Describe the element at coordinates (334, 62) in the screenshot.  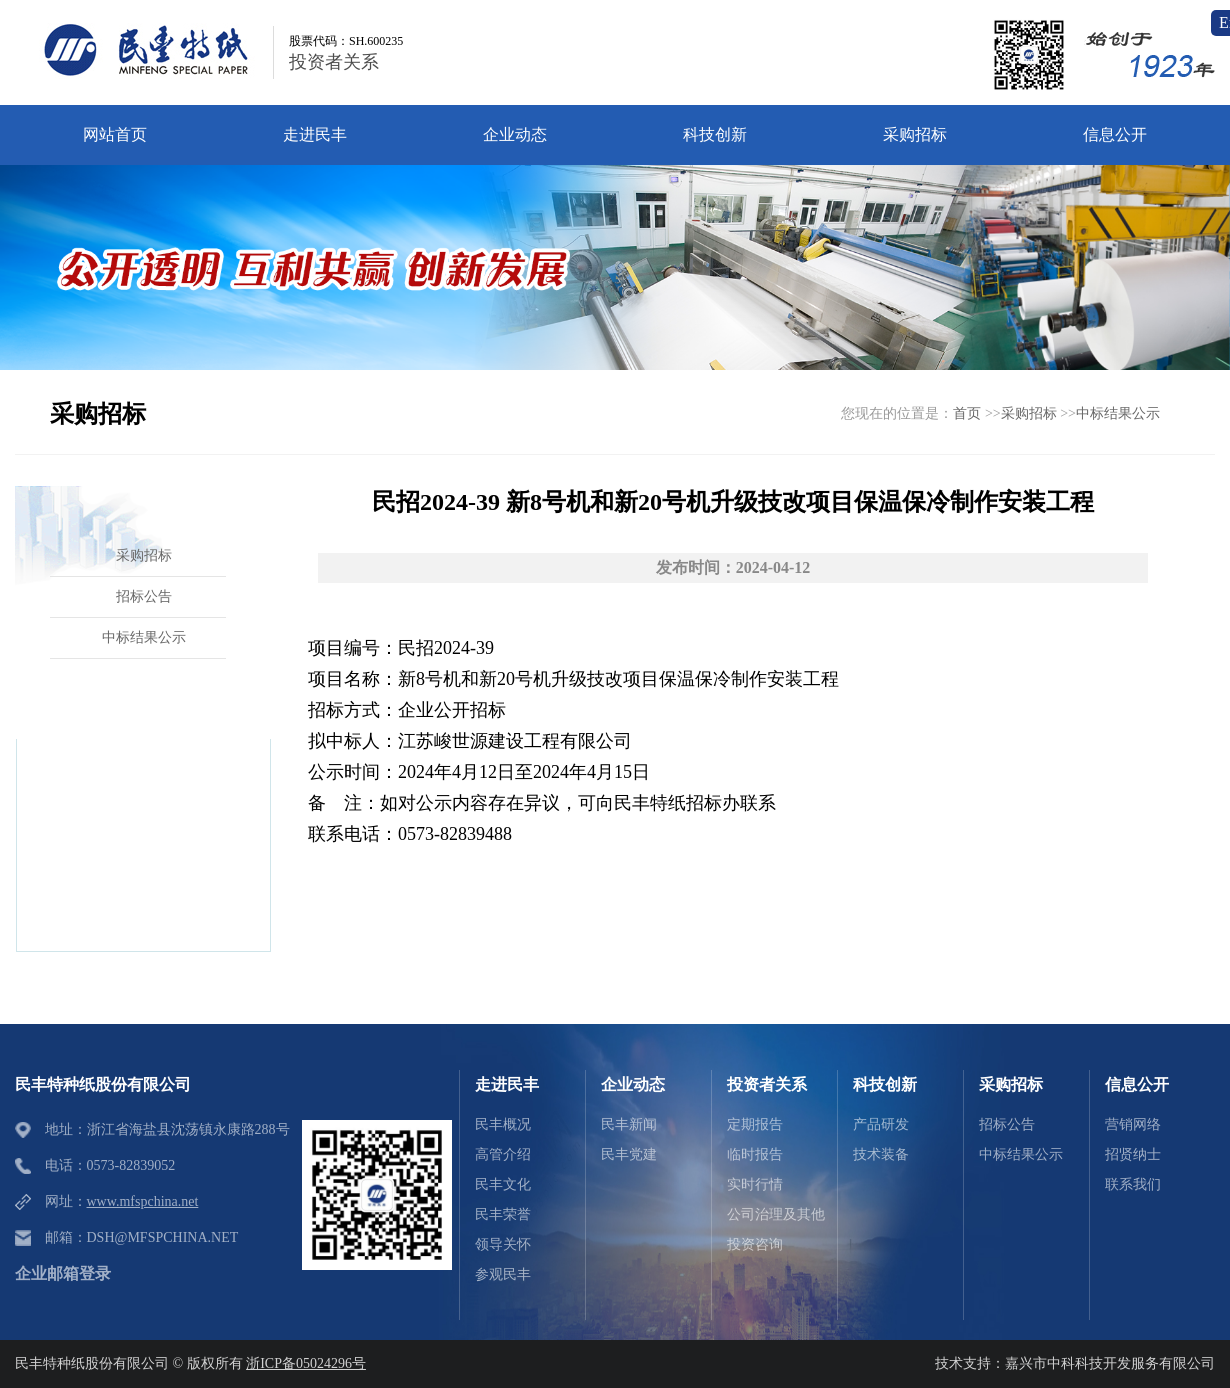
I see `投资者关系` at that location.